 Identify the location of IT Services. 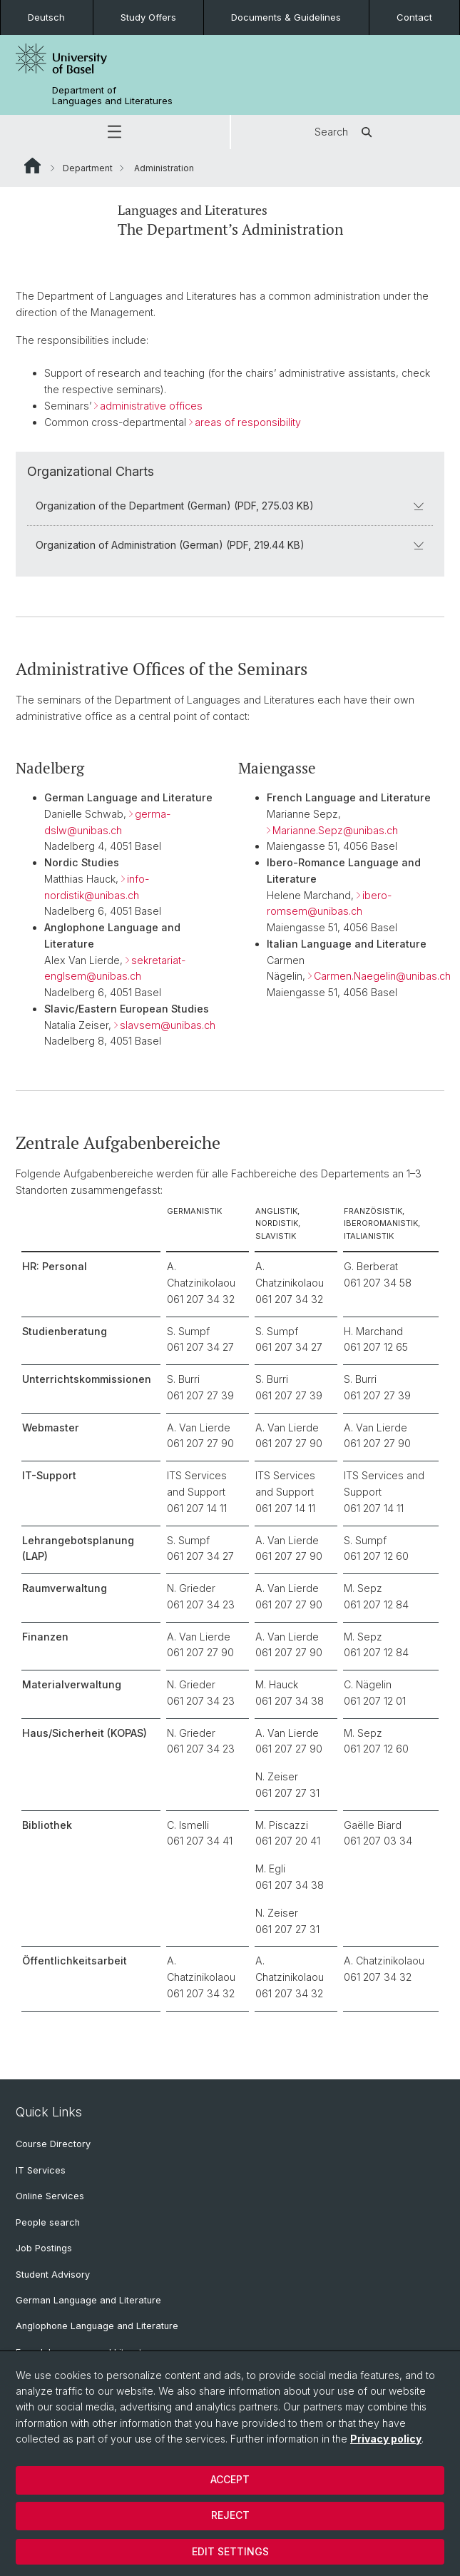
(41, 2170).